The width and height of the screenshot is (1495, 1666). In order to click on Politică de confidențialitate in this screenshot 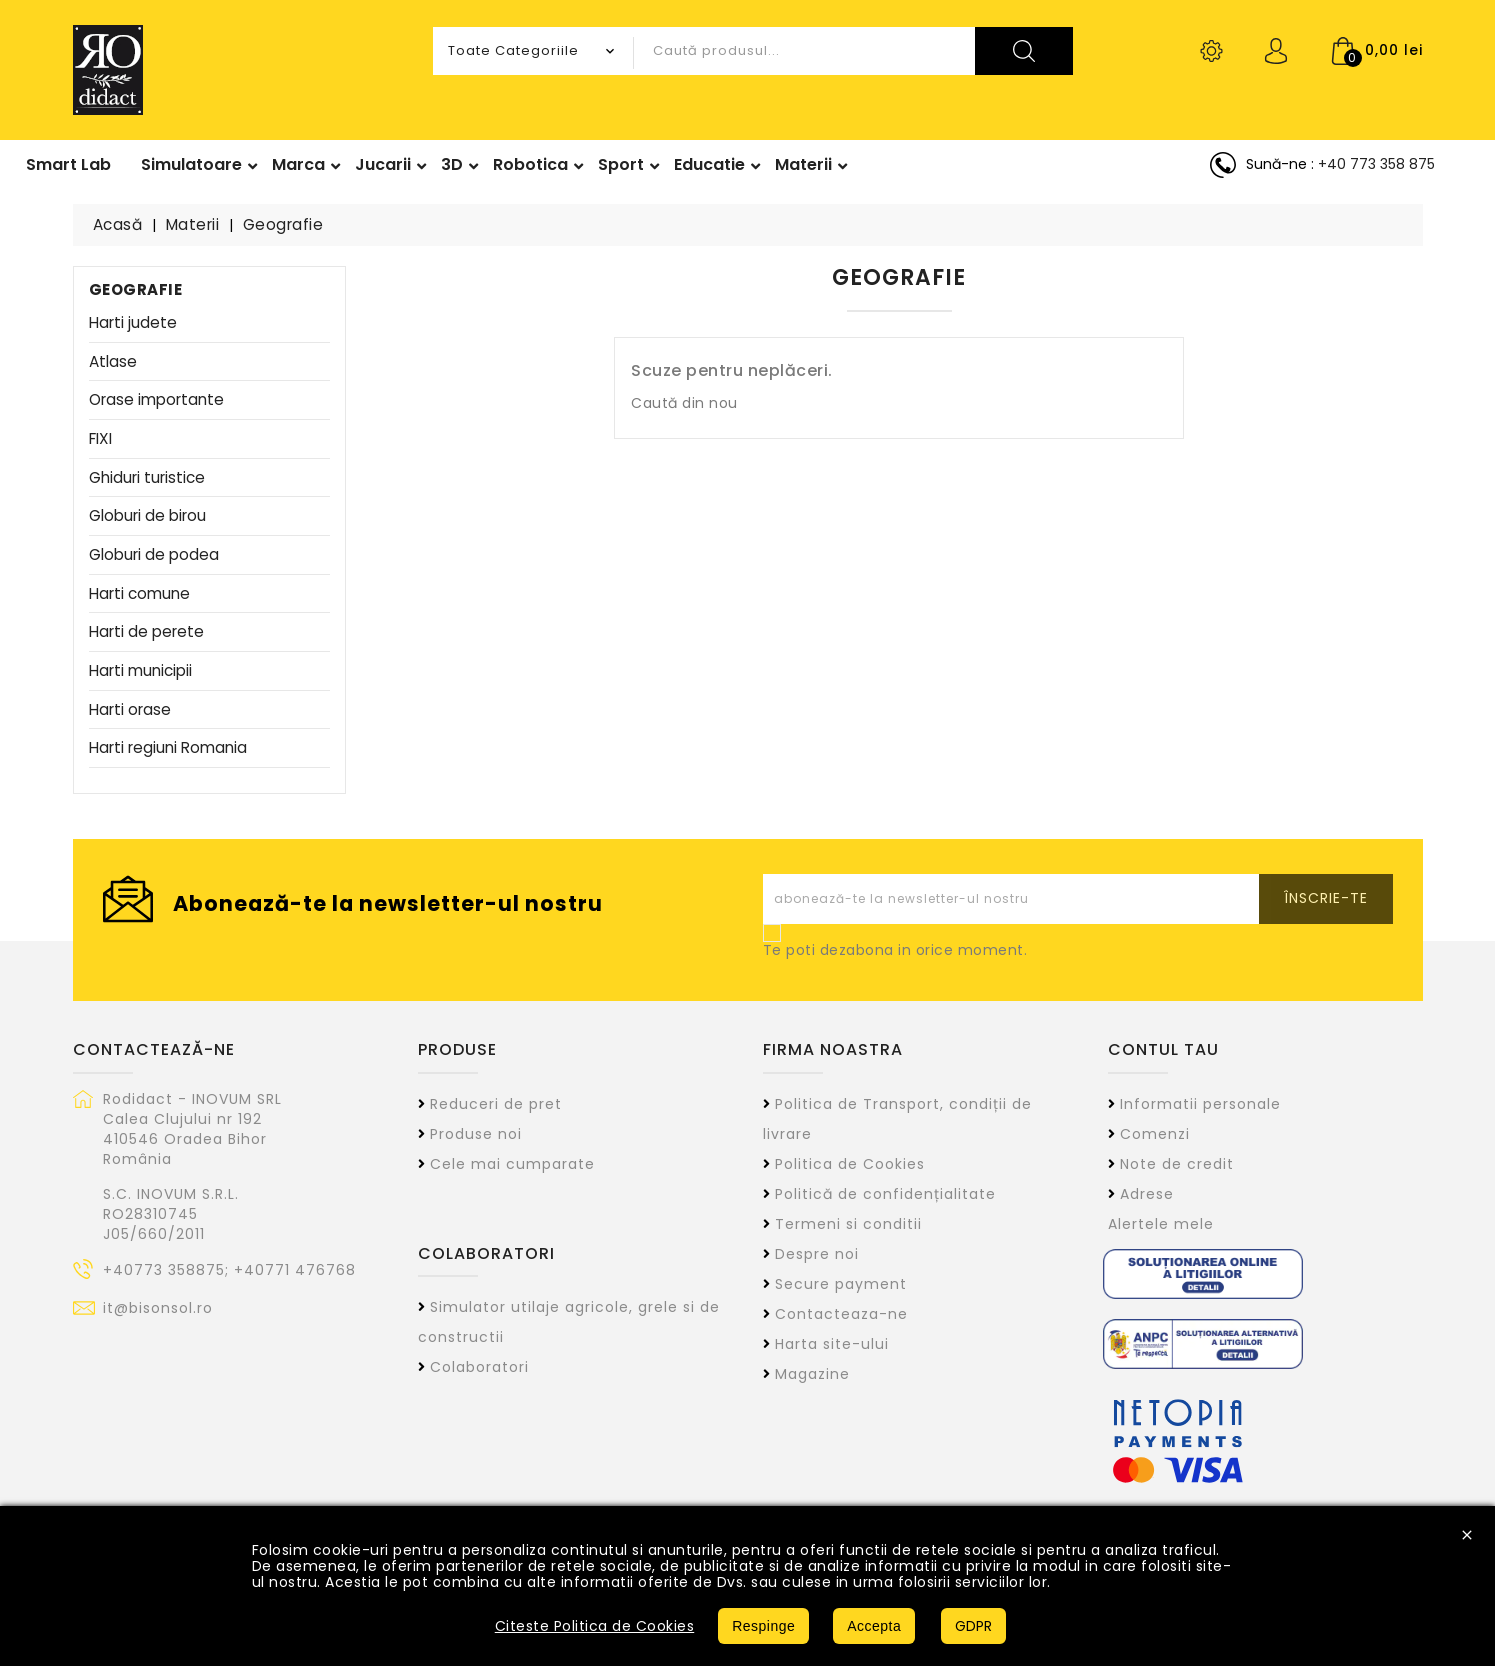, I will do `click(885, 1194)`.